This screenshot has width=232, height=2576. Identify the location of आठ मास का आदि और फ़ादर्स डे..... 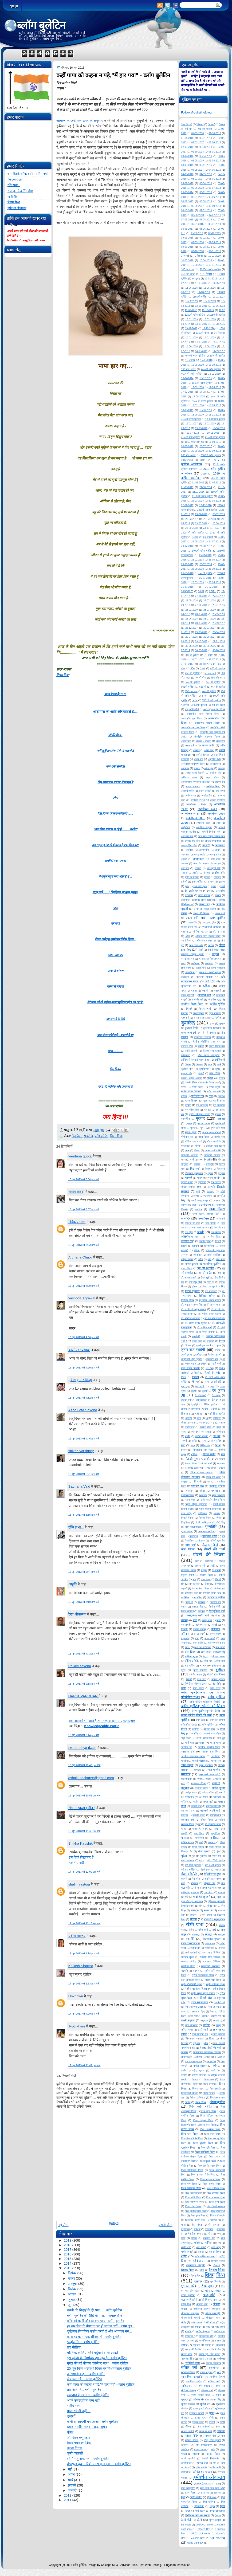
(115, 712).